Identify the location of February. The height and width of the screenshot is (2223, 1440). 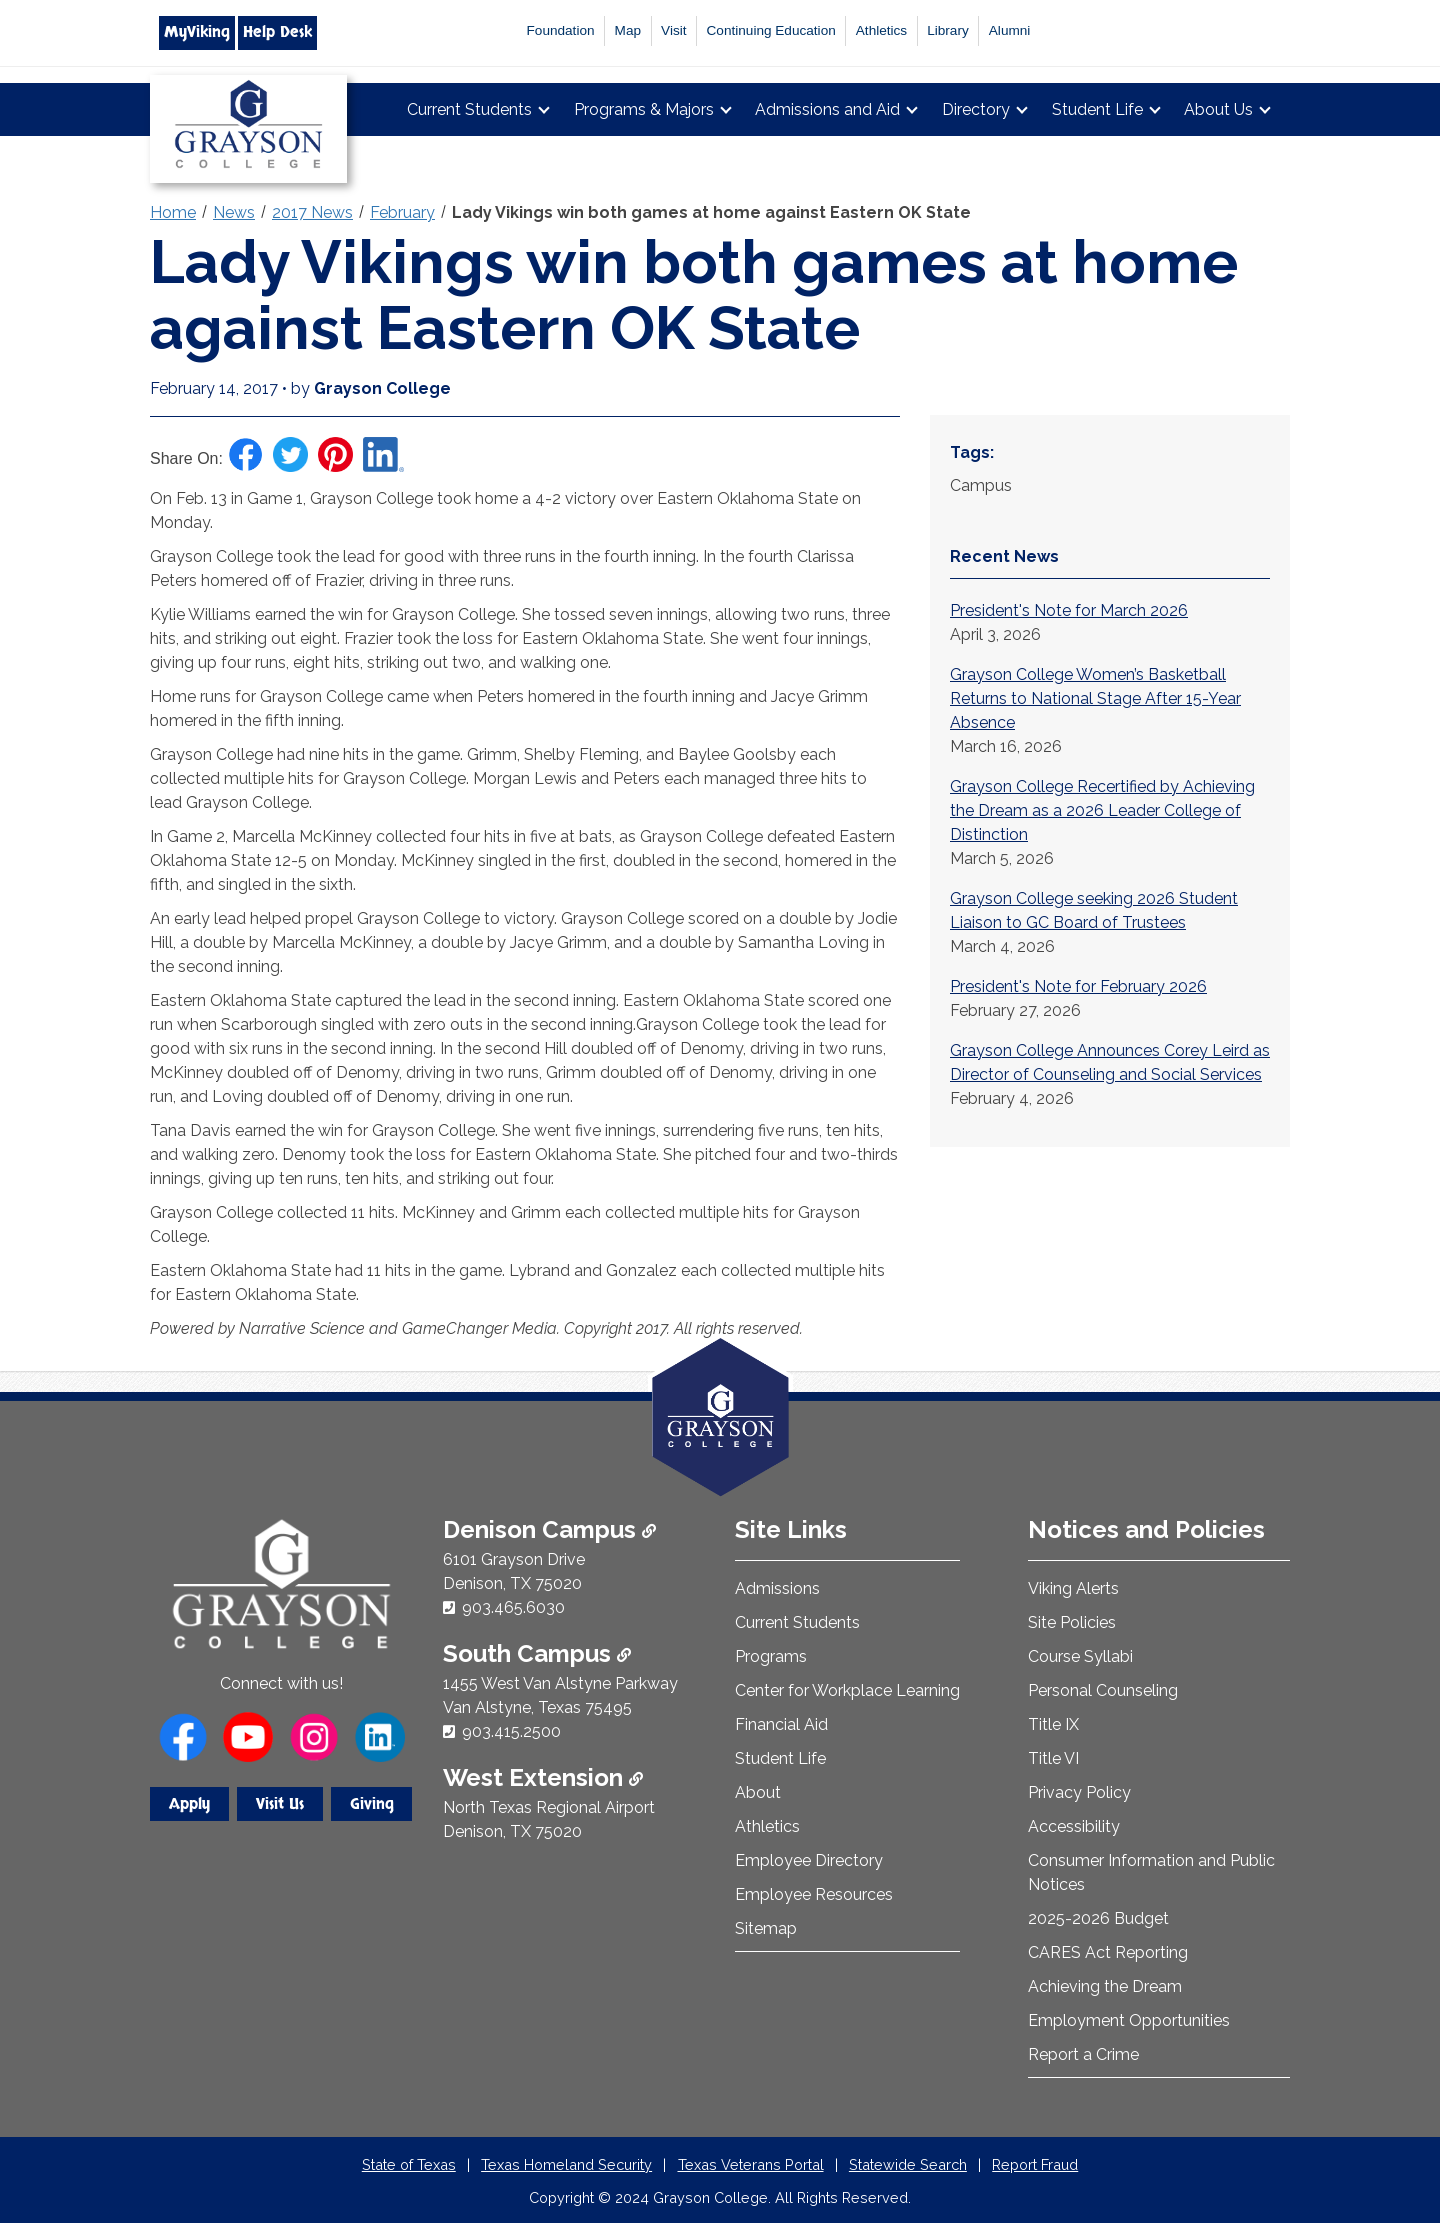
(402, 212).